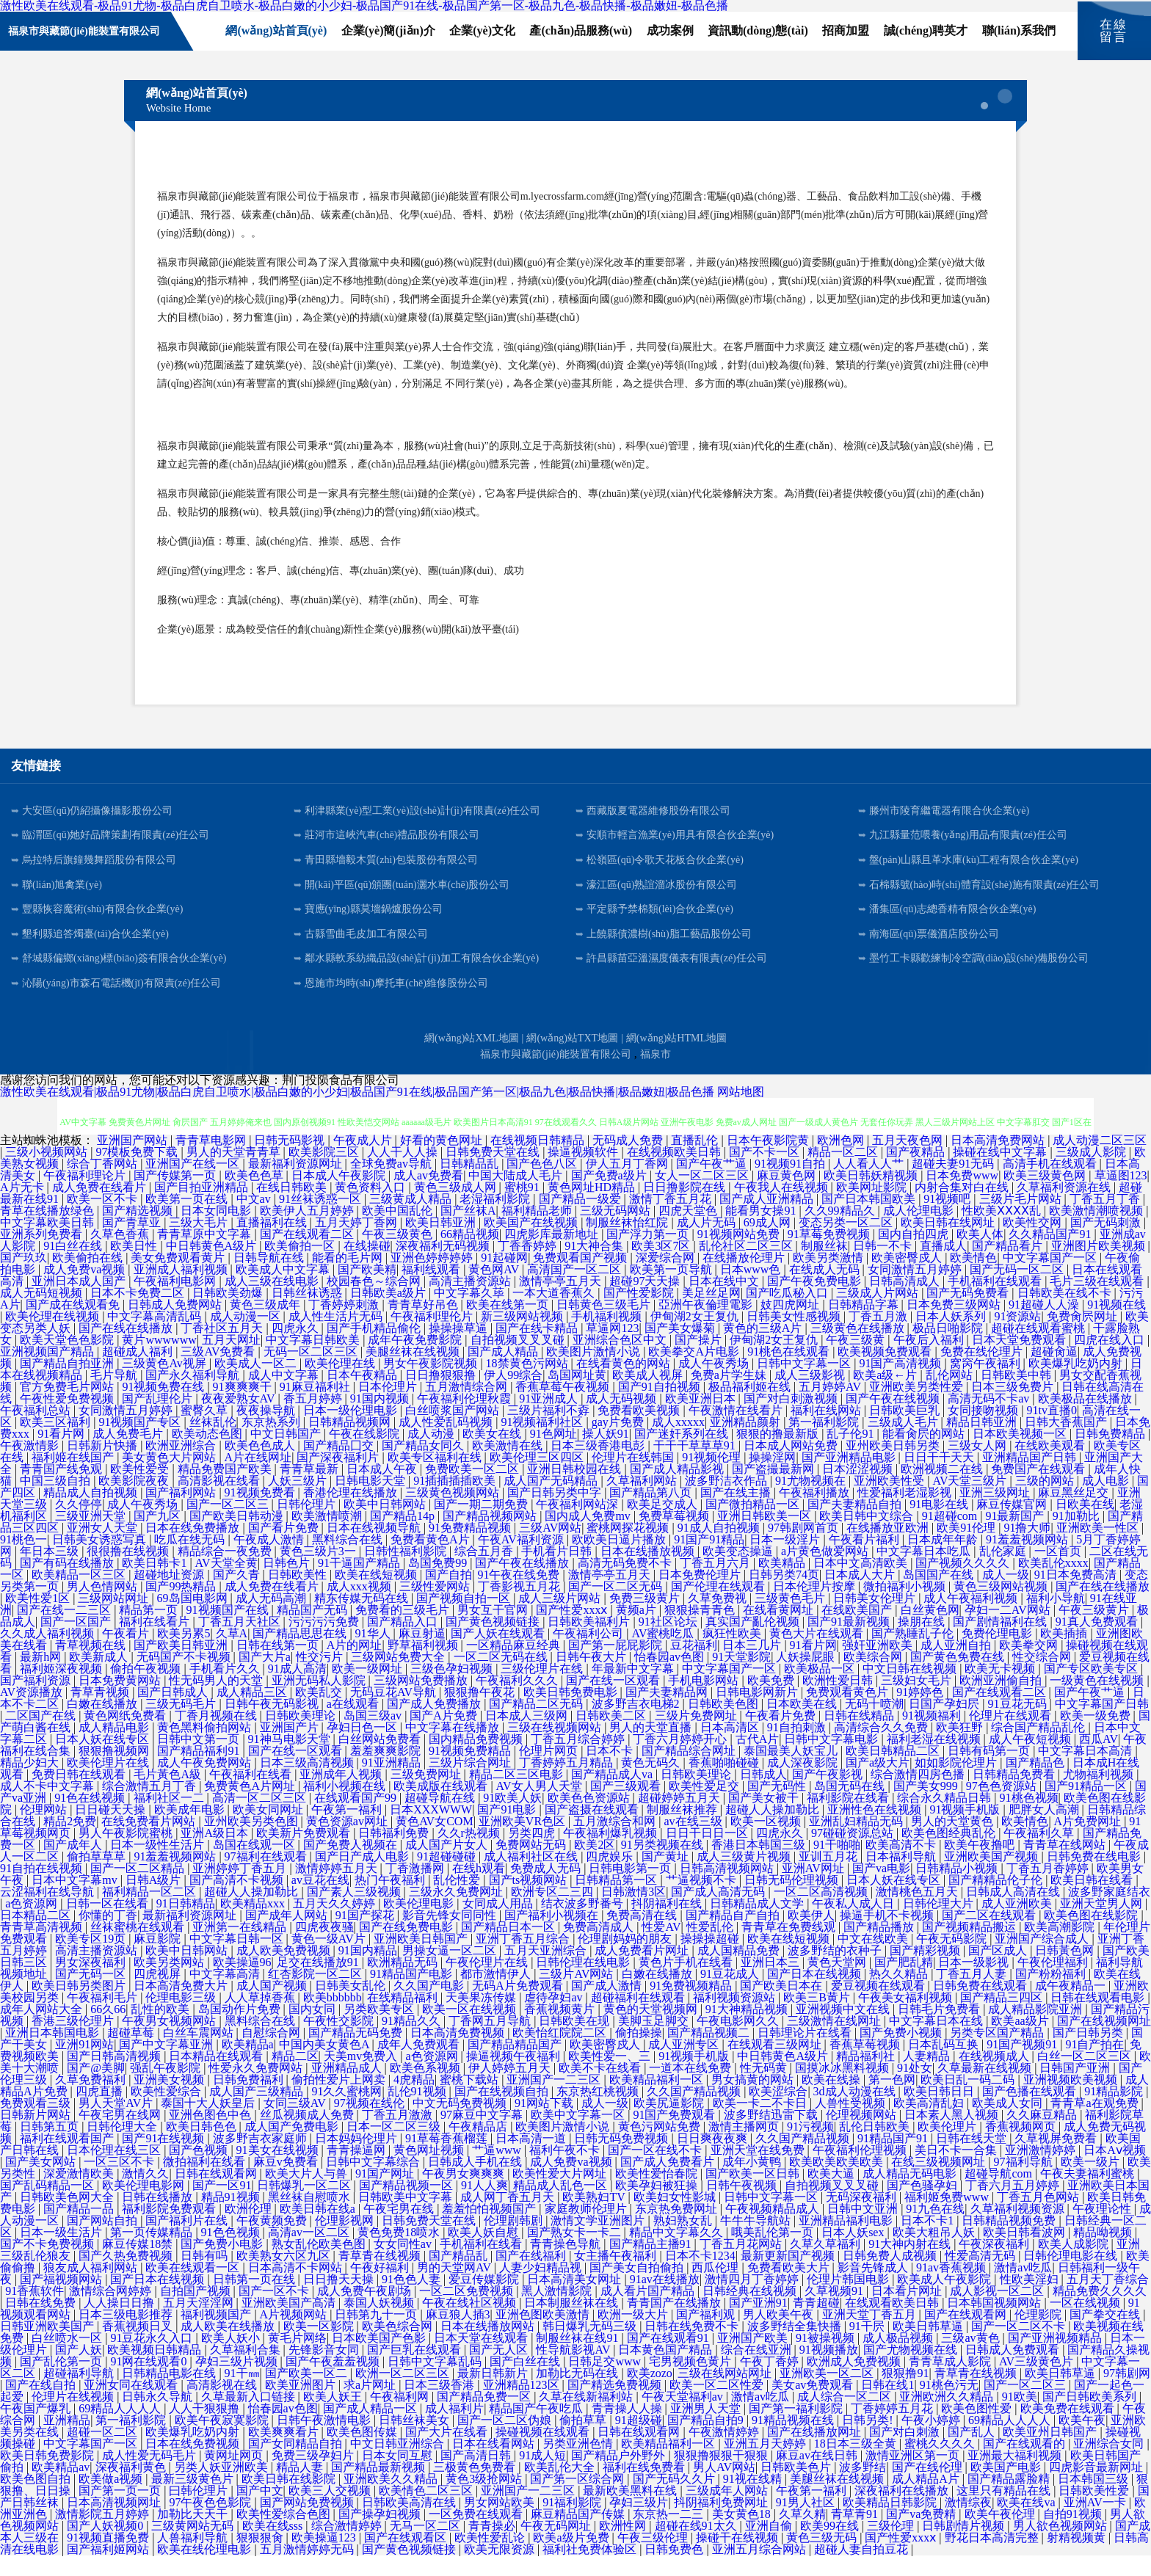 The image size is (1151, 2576). What do you see at coordinates (810, 2147) in the screenshot?
I see `91污视频` at bounding box center [810, 2147].